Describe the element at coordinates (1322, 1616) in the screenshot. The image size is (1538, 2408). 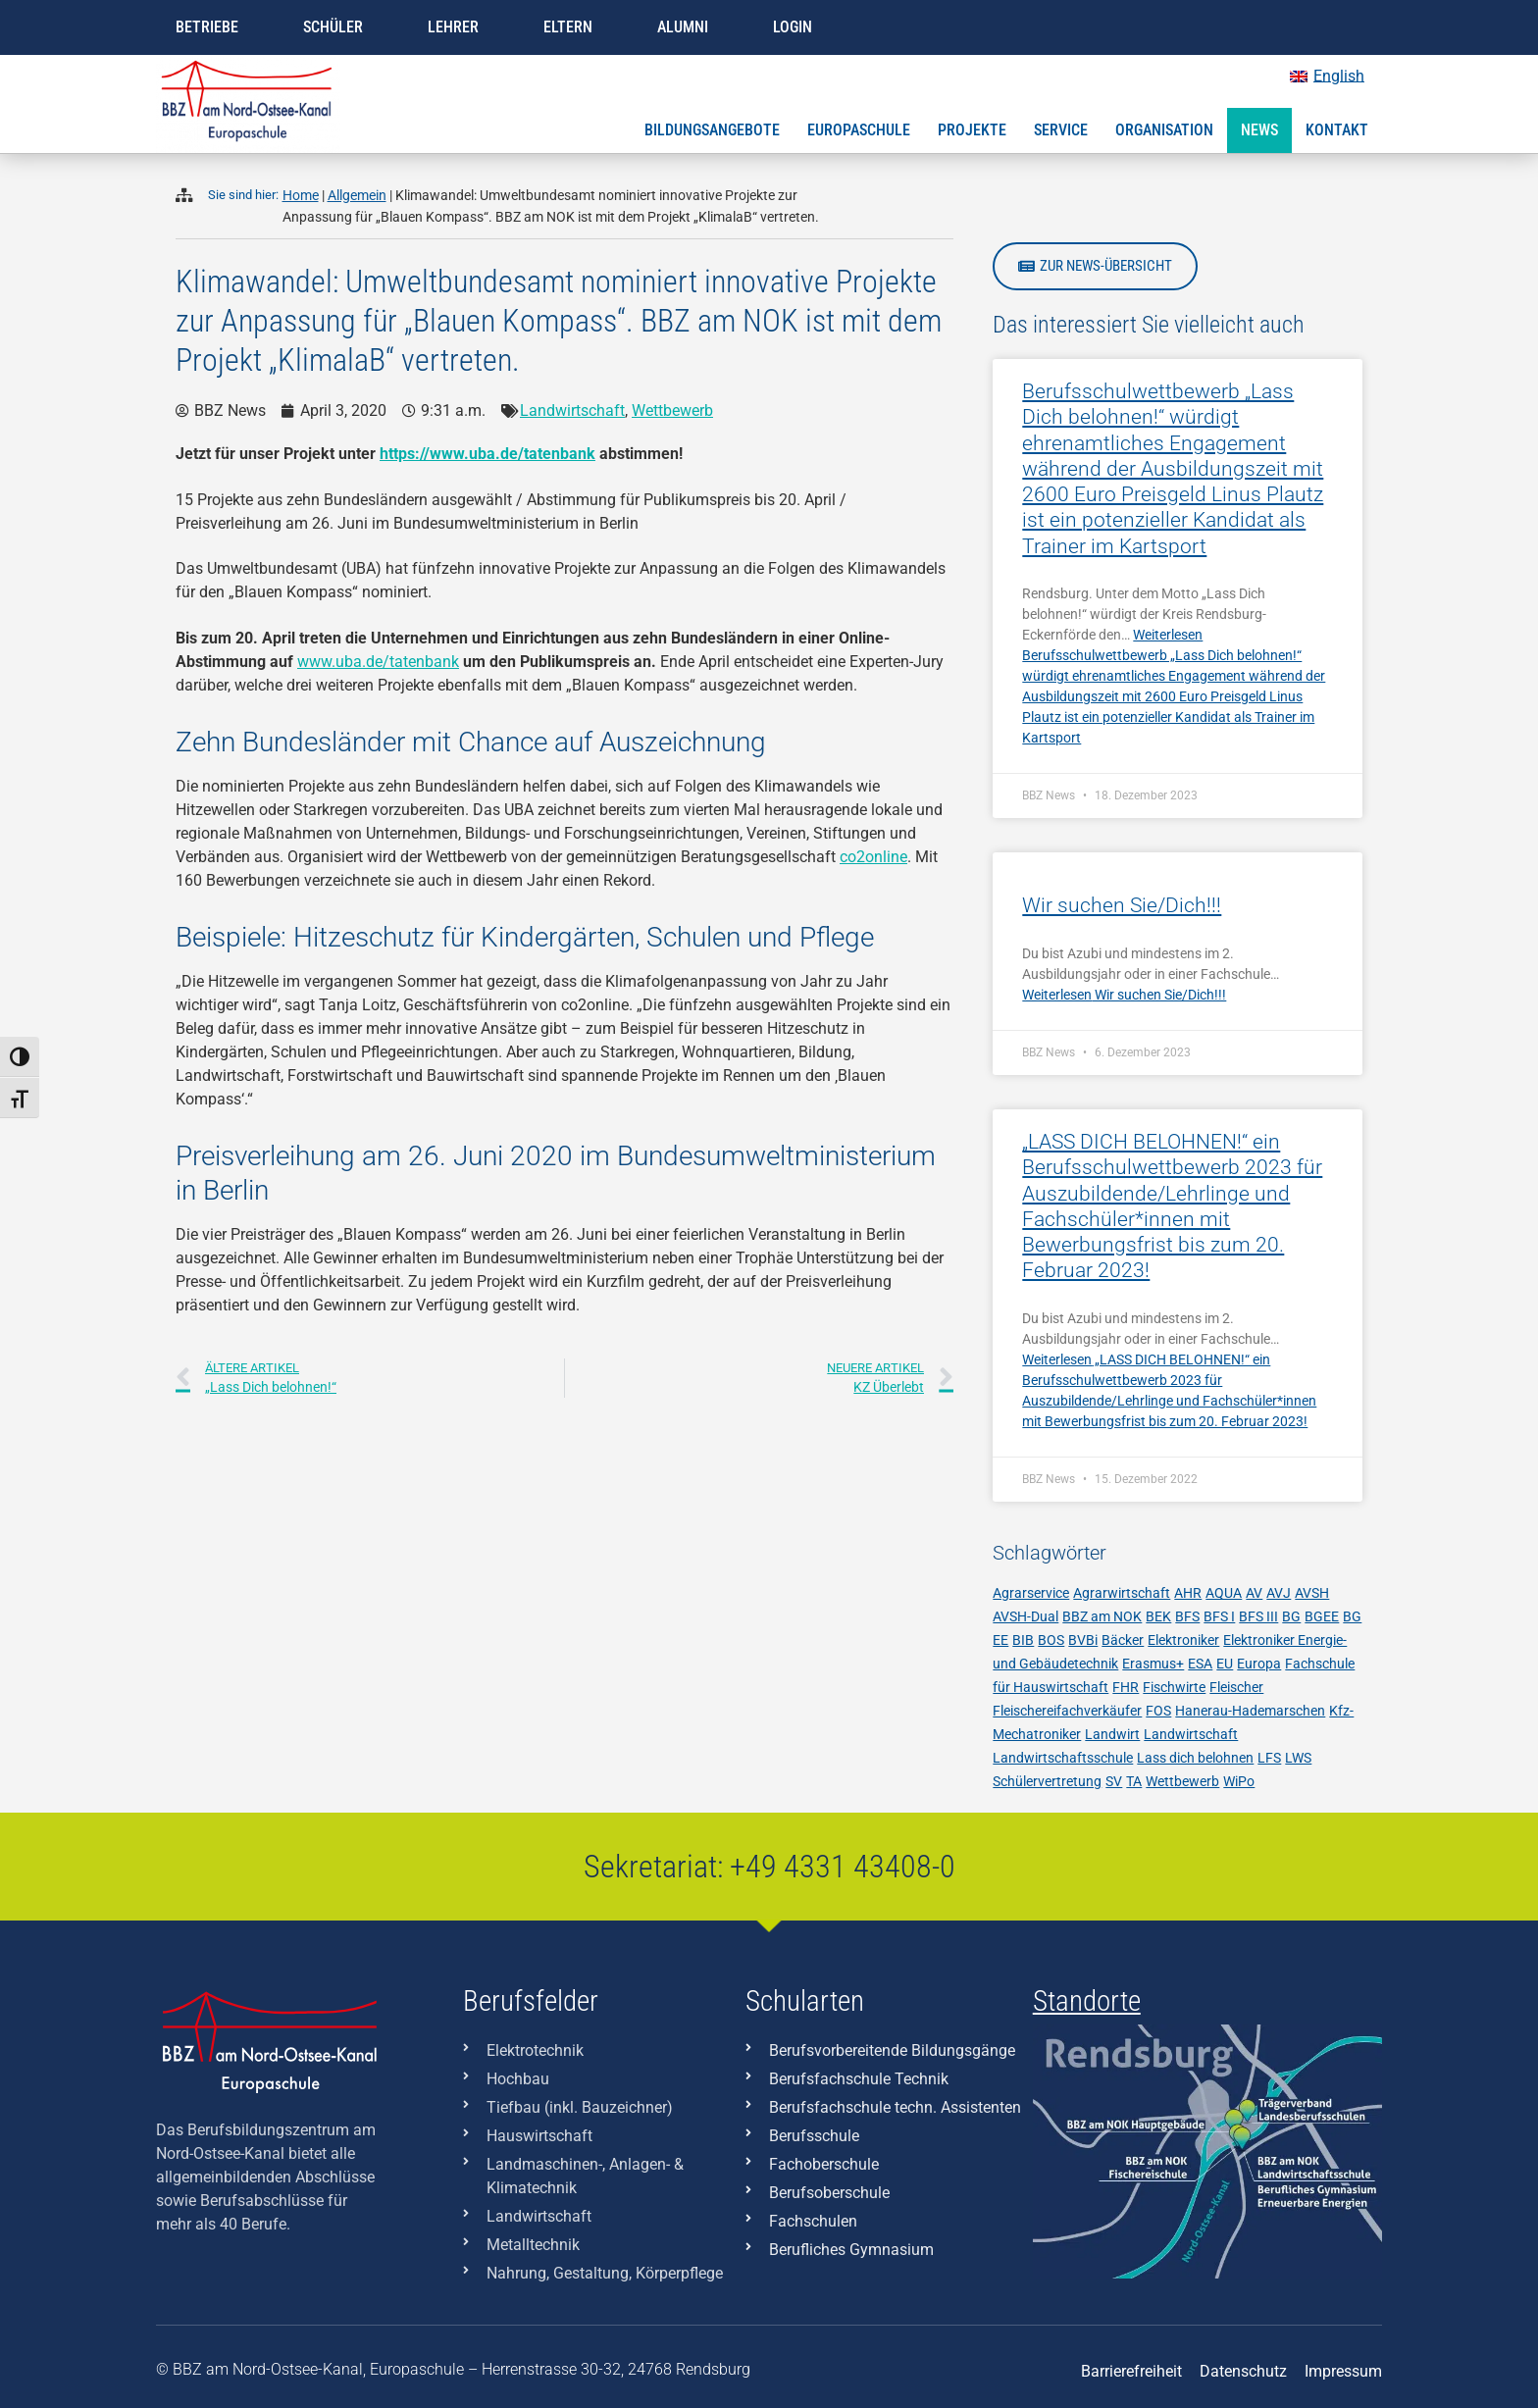
I see `BGEE [BGEE (38 Einträge)]` at that location.